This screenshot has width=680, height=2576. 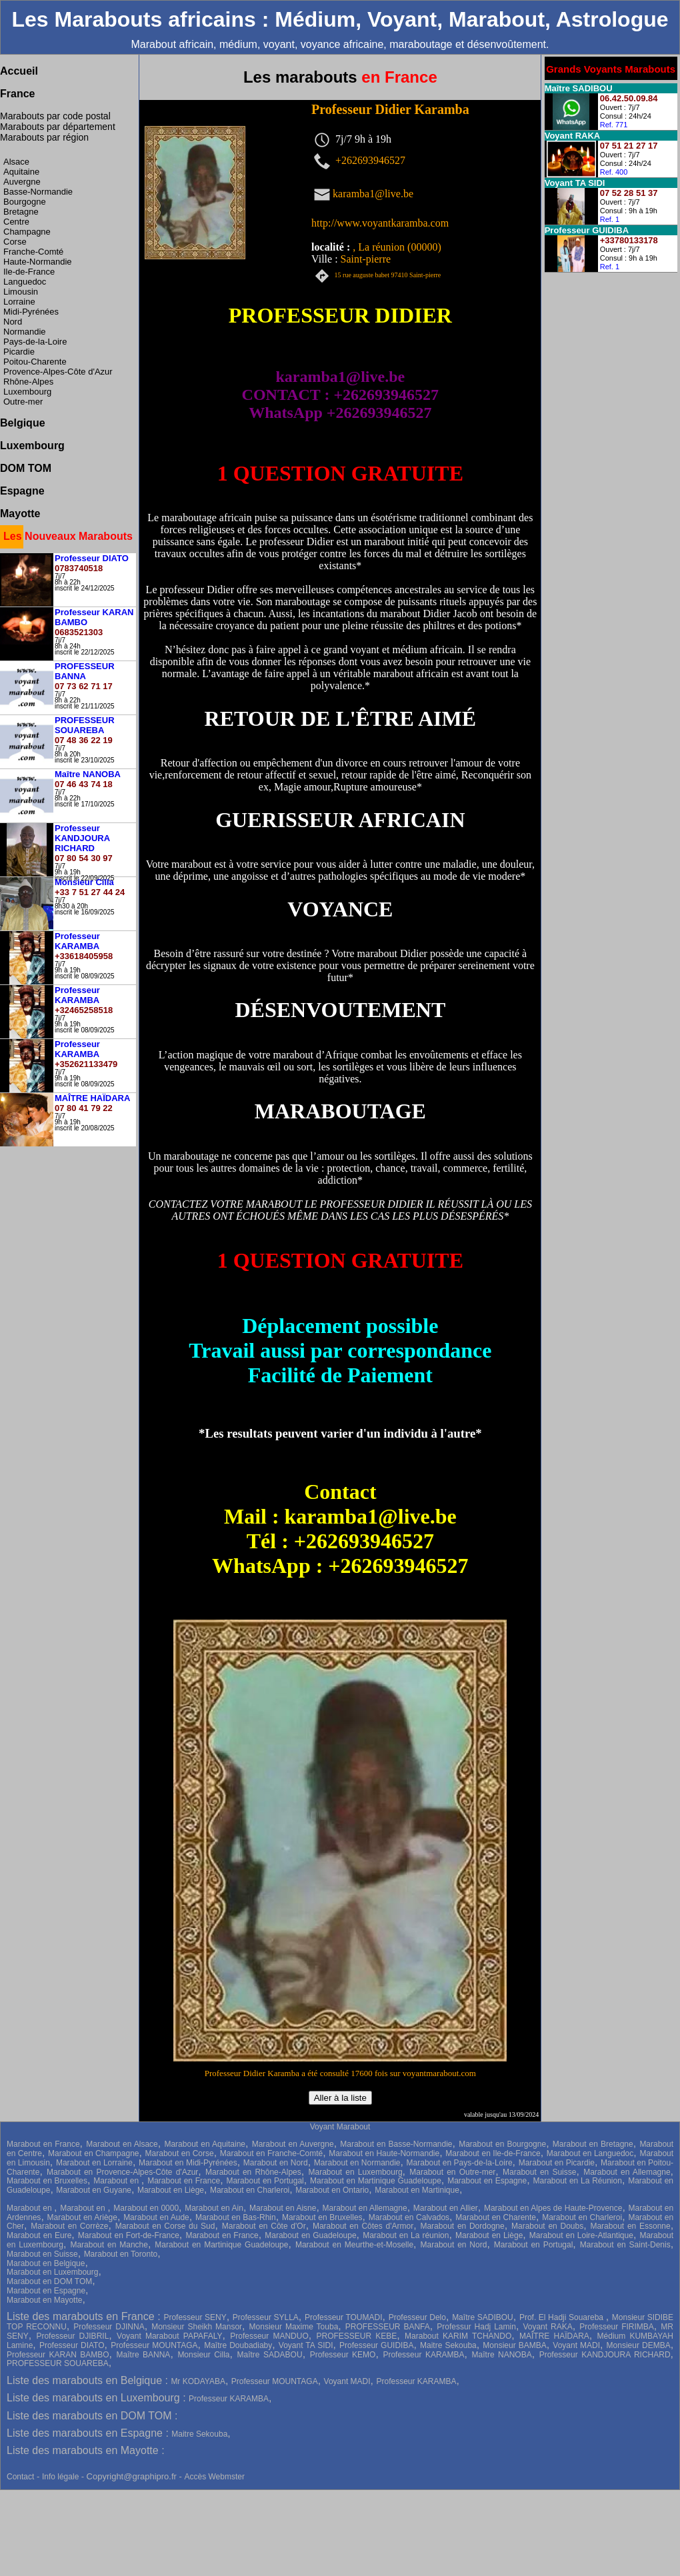 What do you see at coordinates (25, 468) in the screenshot?
I see `DOM TOM` at bounding box center [25, 468].